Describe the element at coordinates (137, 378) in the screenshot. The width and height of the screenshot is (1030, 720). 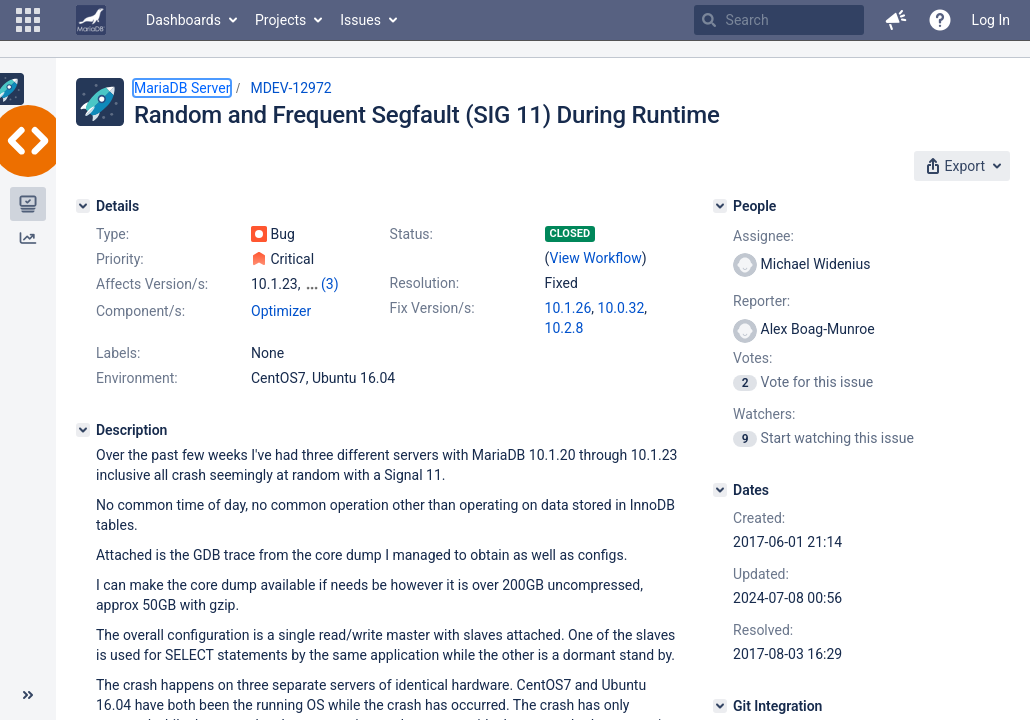
I see `Environment:` at that location.